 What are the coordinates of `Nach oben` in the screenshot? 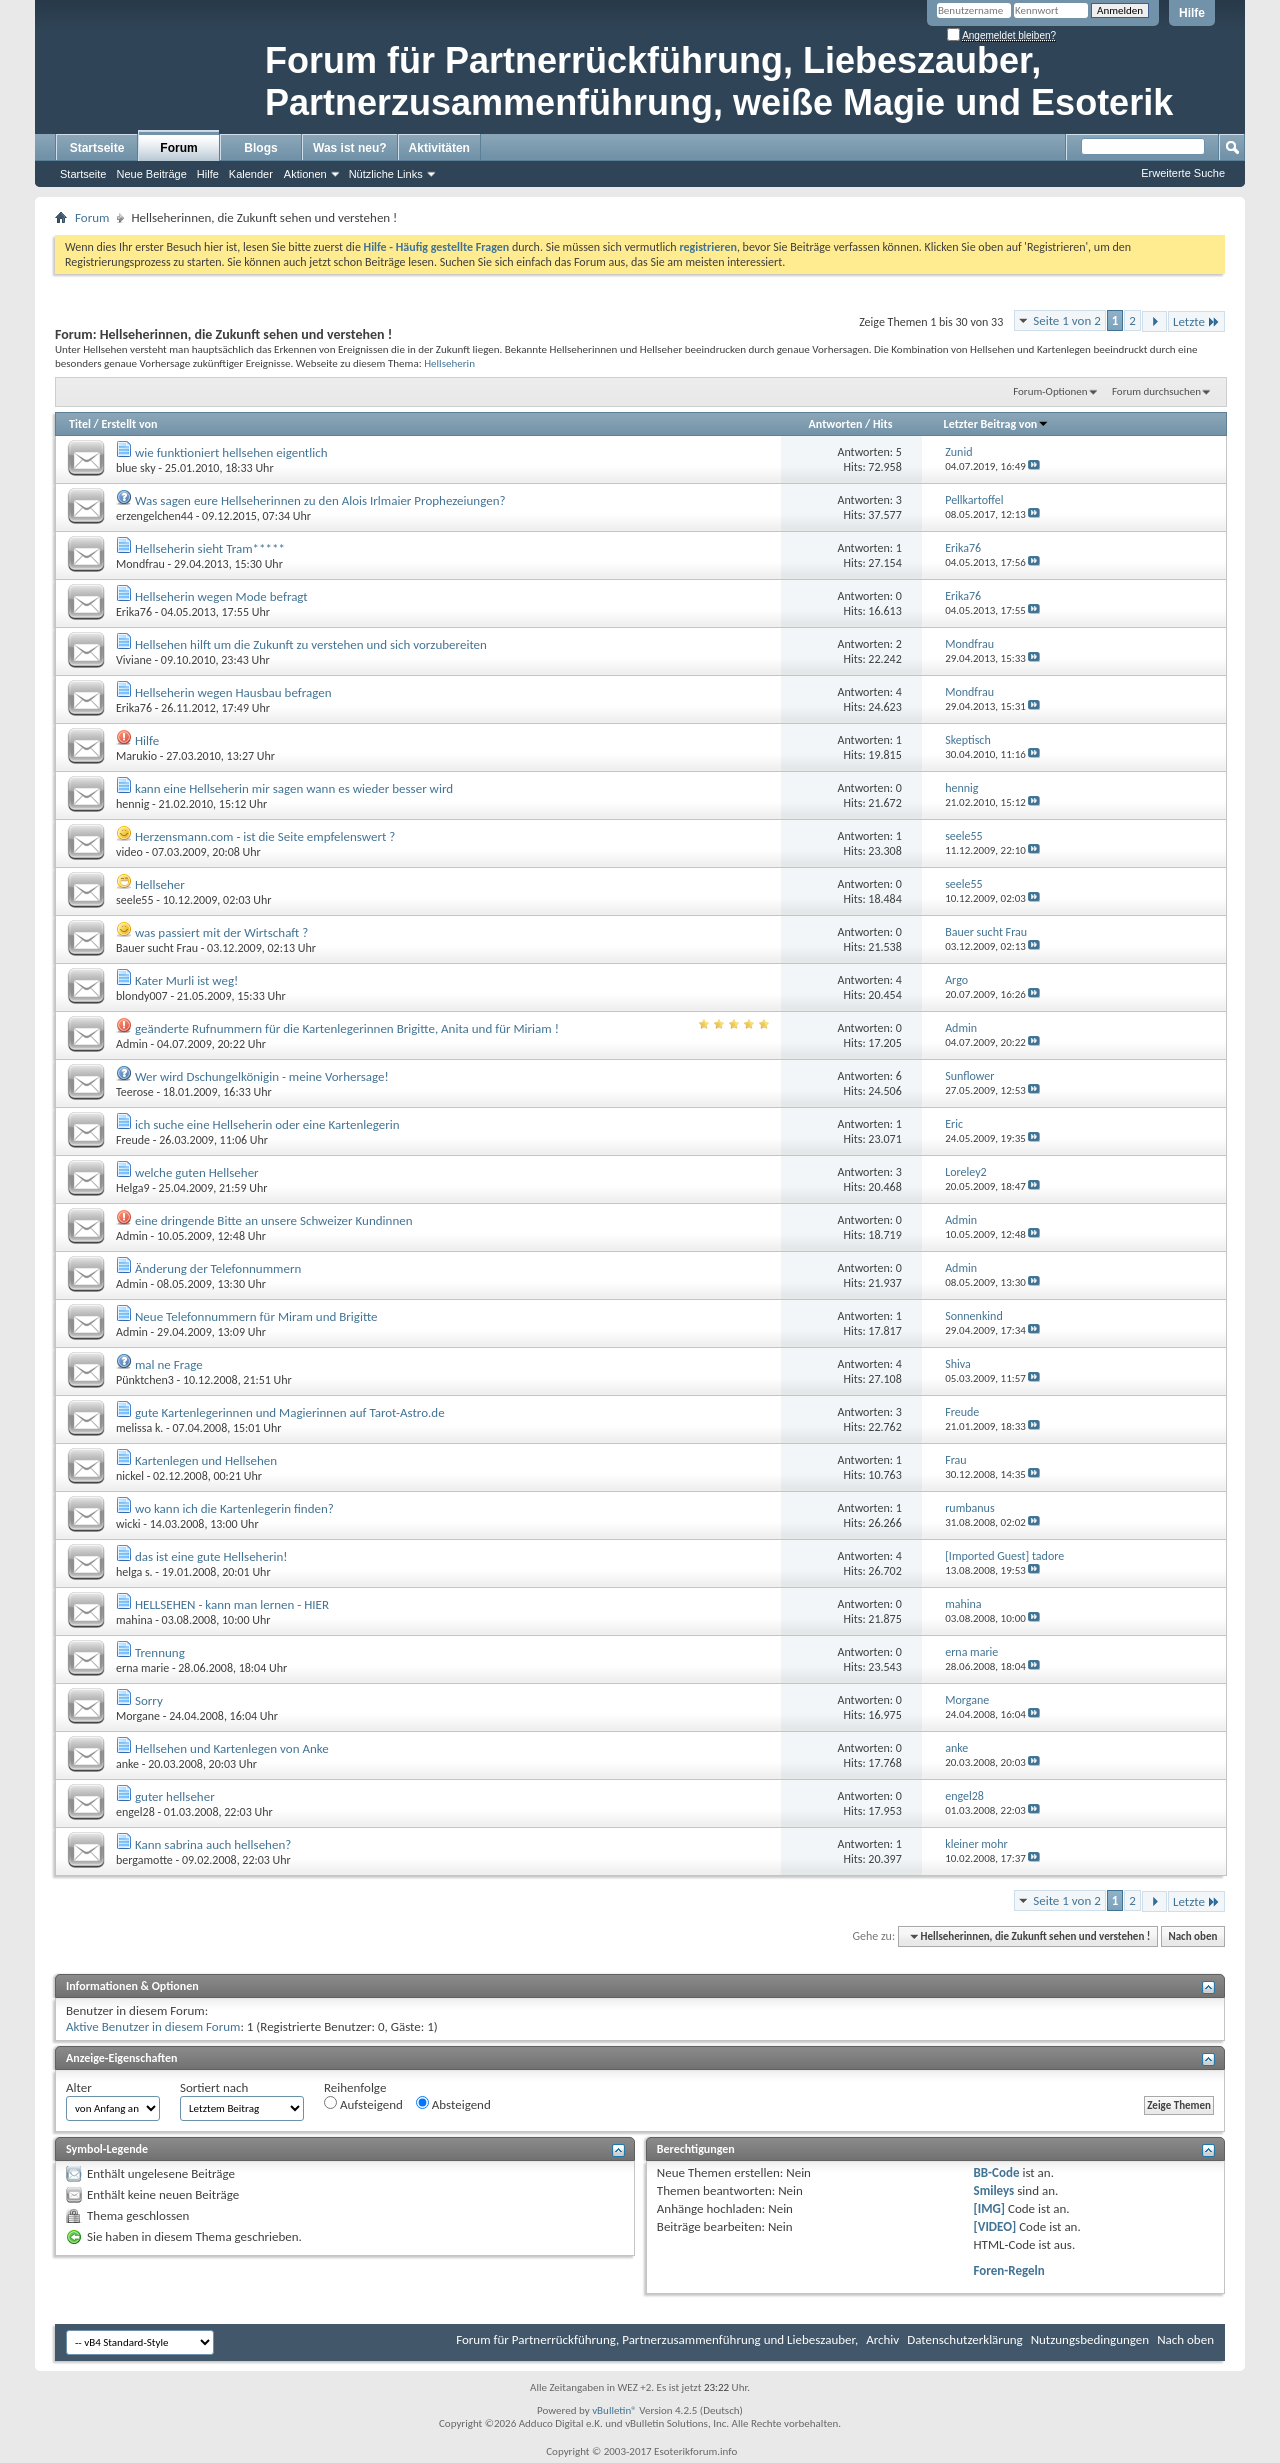 It's located at (1192, 1936).